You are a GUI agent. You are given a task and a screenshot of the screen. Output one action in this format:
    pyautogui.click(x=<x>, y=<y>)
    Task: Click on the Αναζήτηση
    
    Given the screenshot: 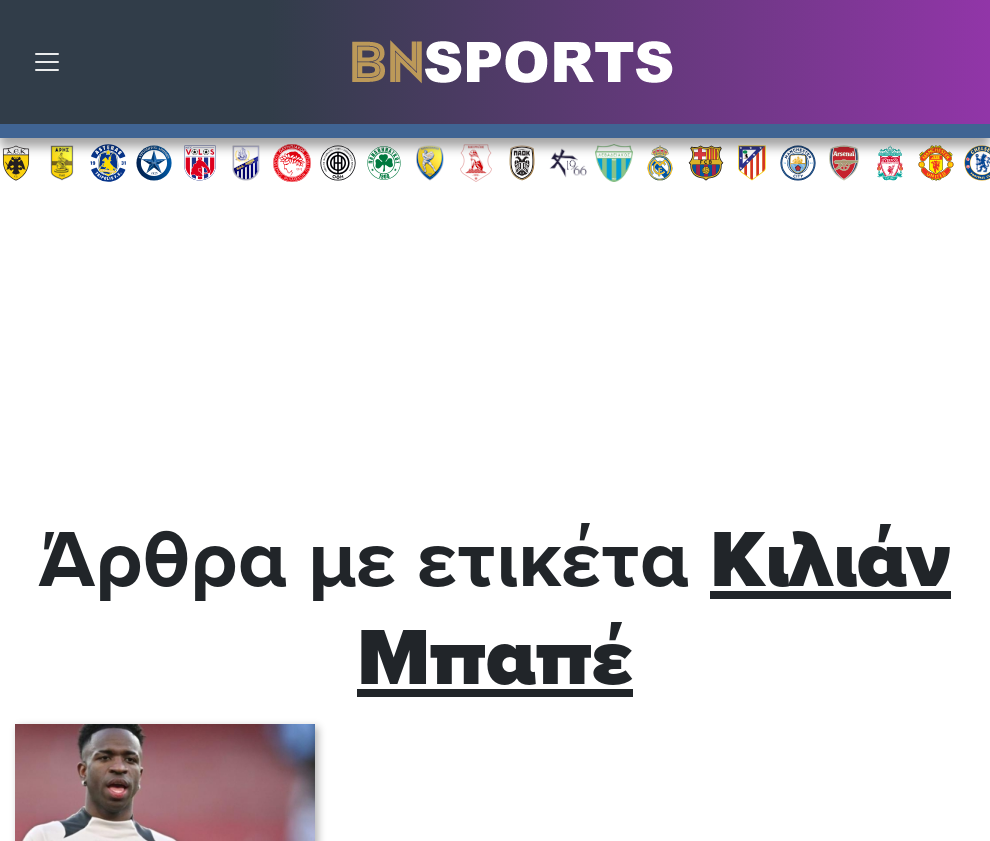 What is the action you would take?
    pyautogui.click(x=960, y=67)
    